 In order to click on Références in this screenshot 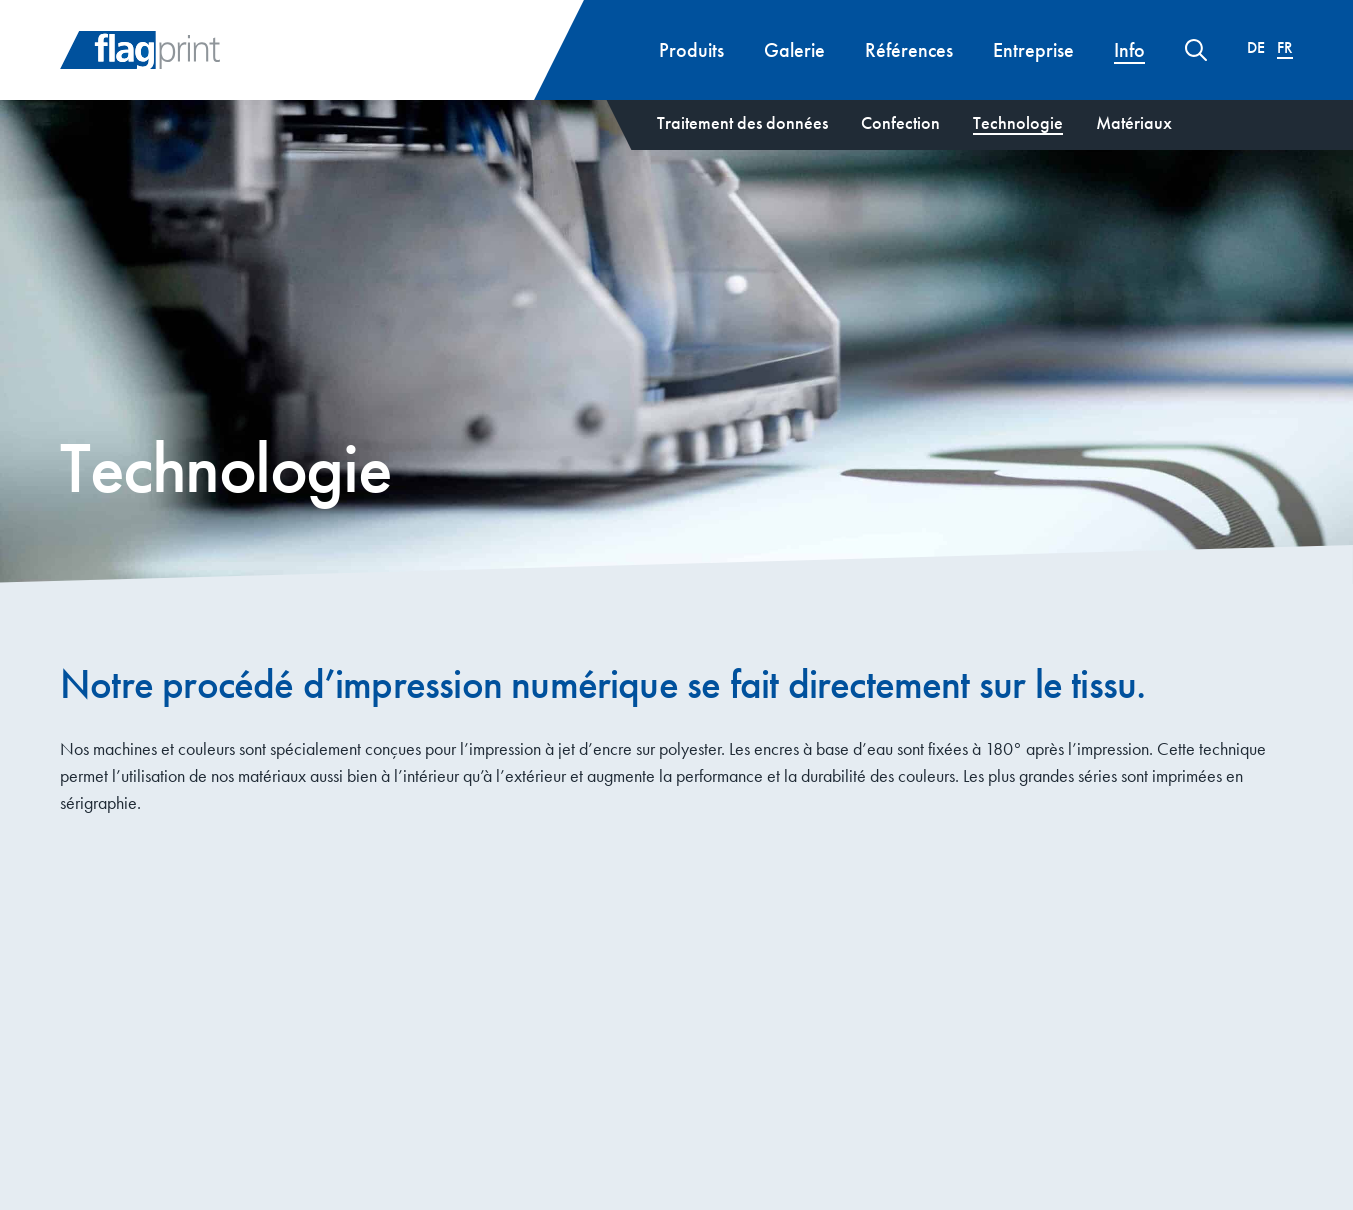, I will do `click(909, 50)`.